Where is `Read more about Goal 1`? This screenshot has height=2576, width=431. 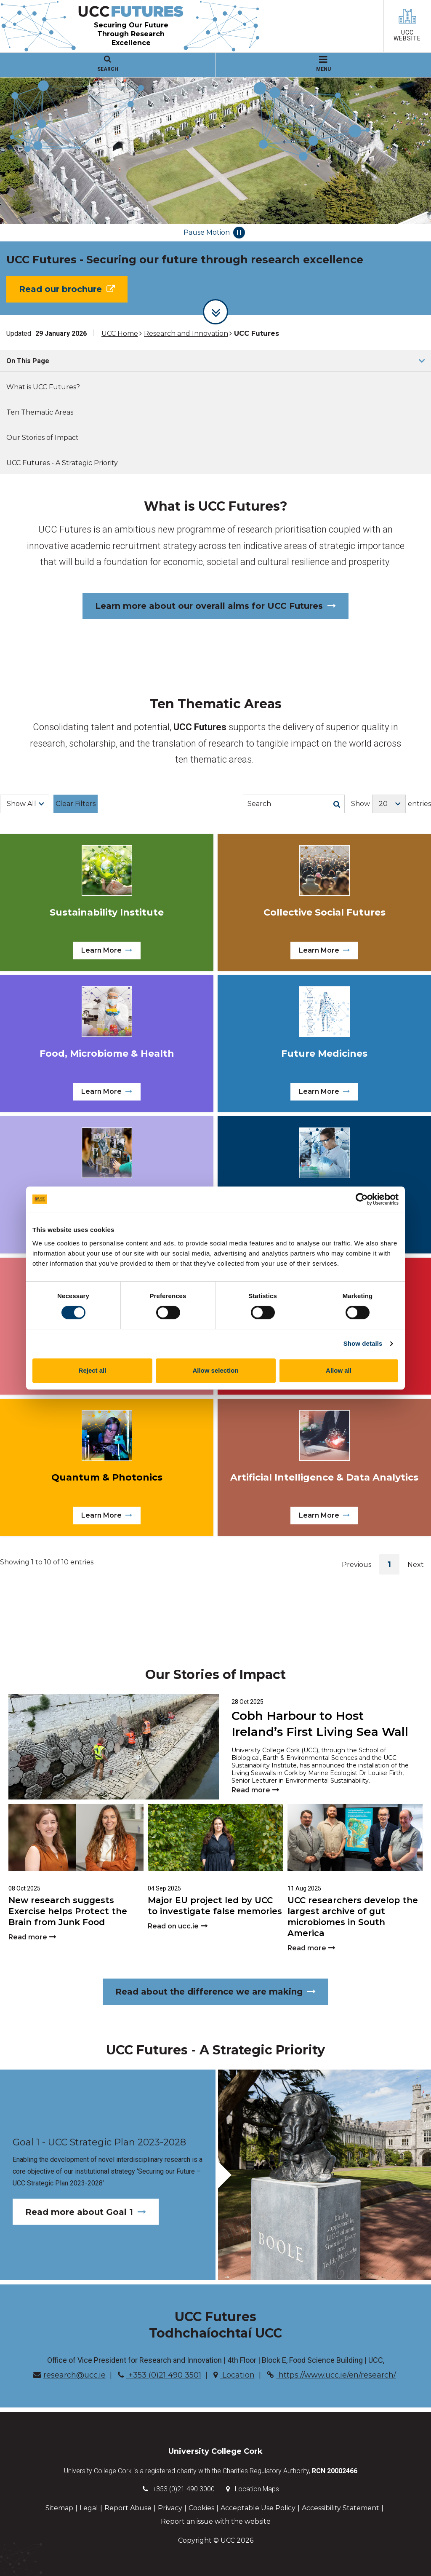
Read more about Goal 1 is located at coordinates (85, 2211).